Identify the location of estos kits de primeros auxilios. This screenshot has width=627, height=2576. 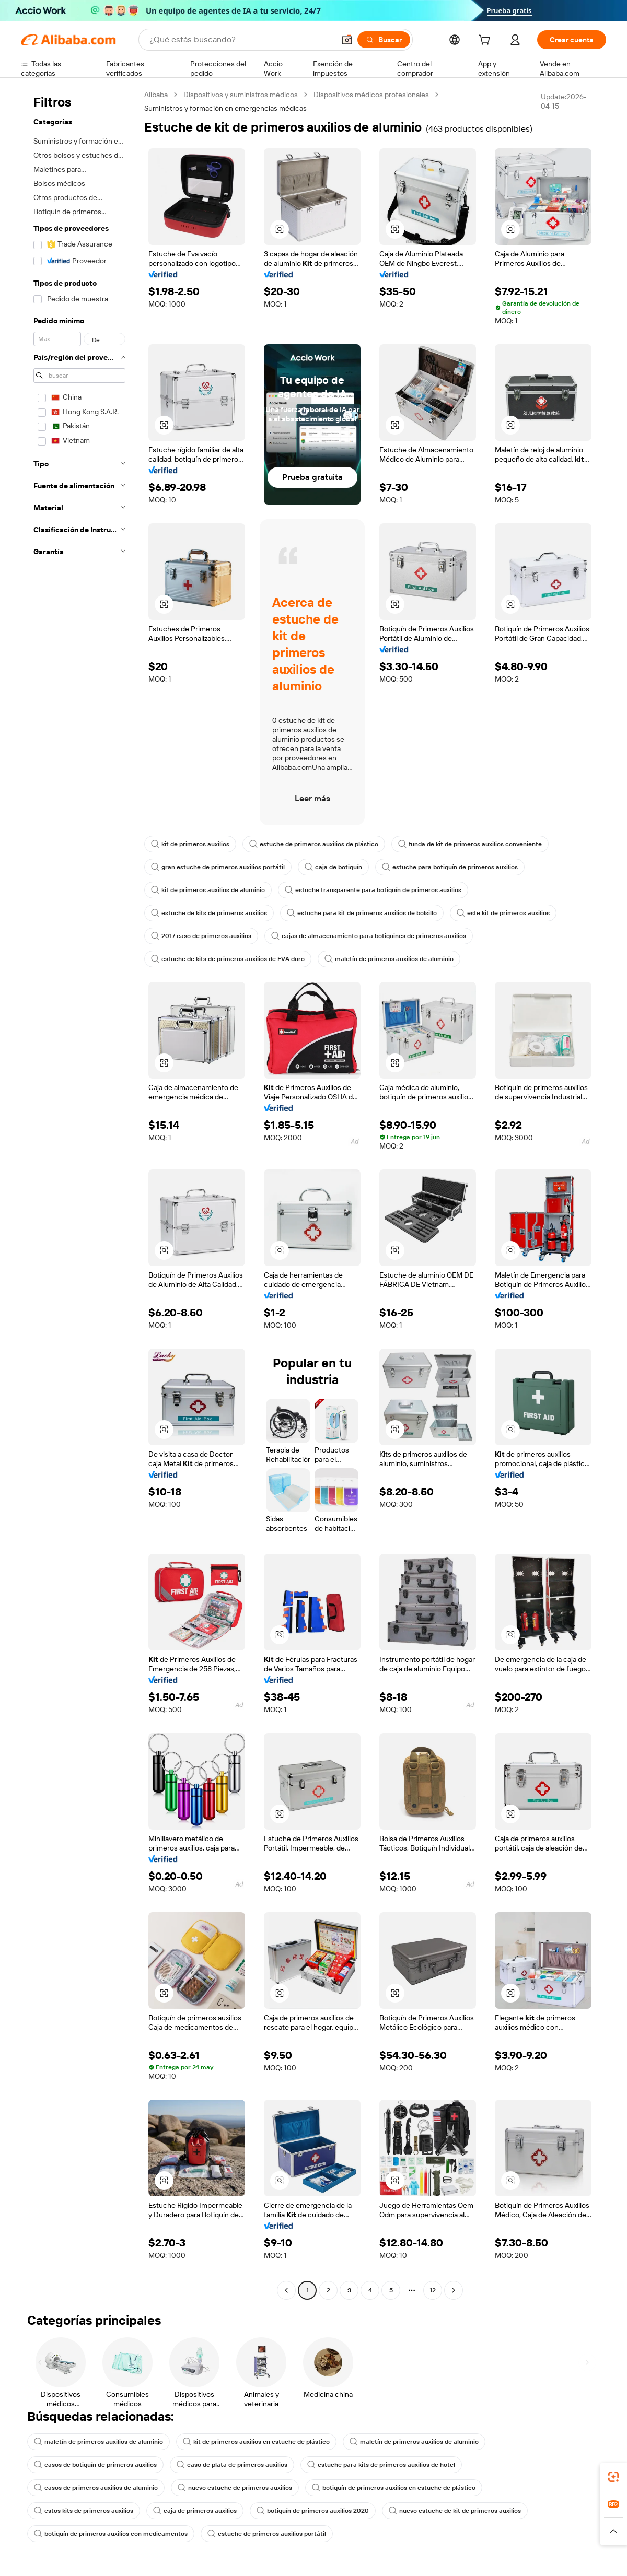
(83, 2511).